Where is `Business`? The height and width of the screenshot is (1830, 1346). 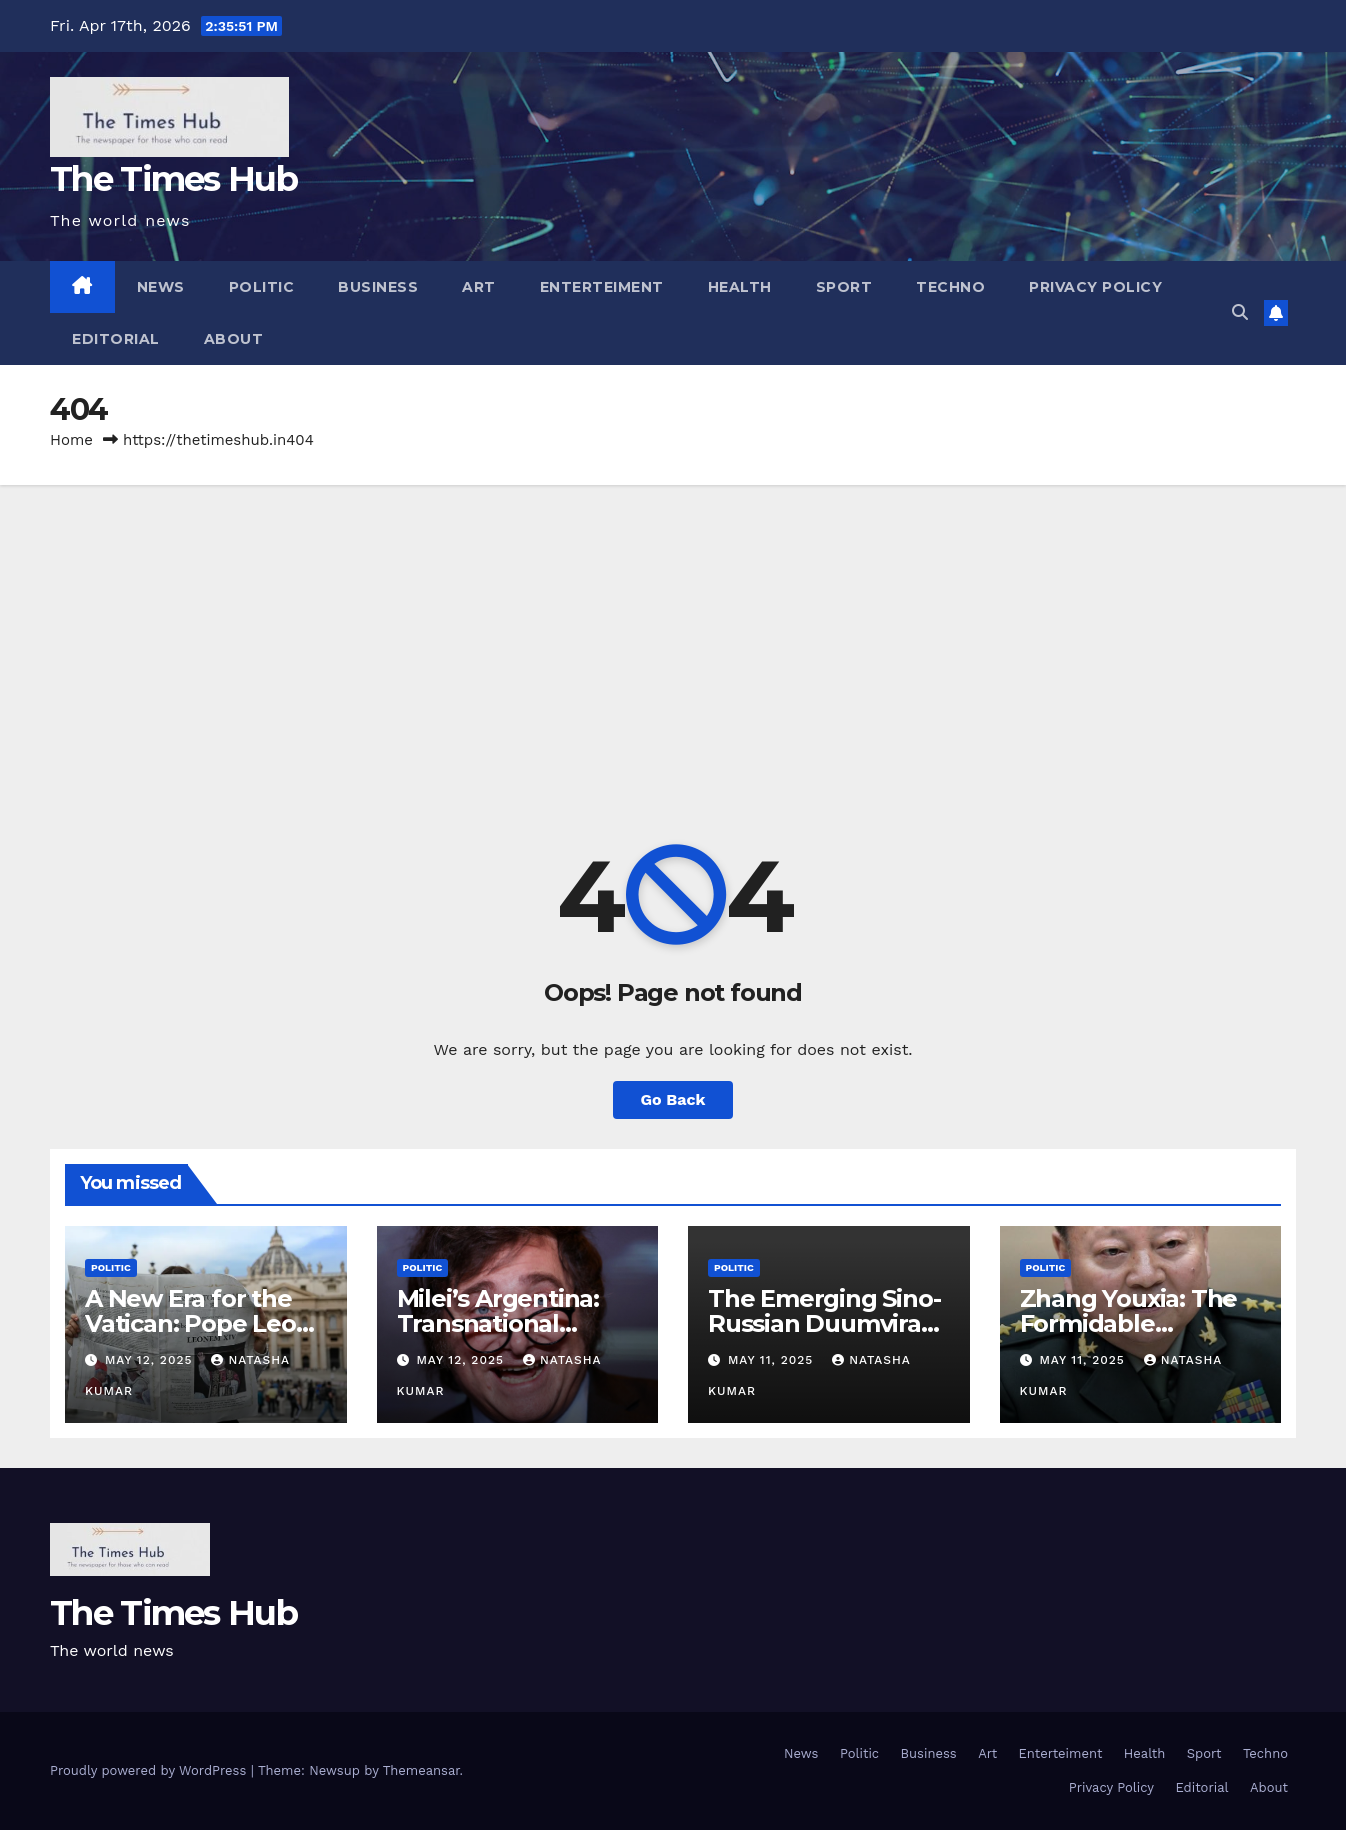 Business is located at coordinates (378, 287).